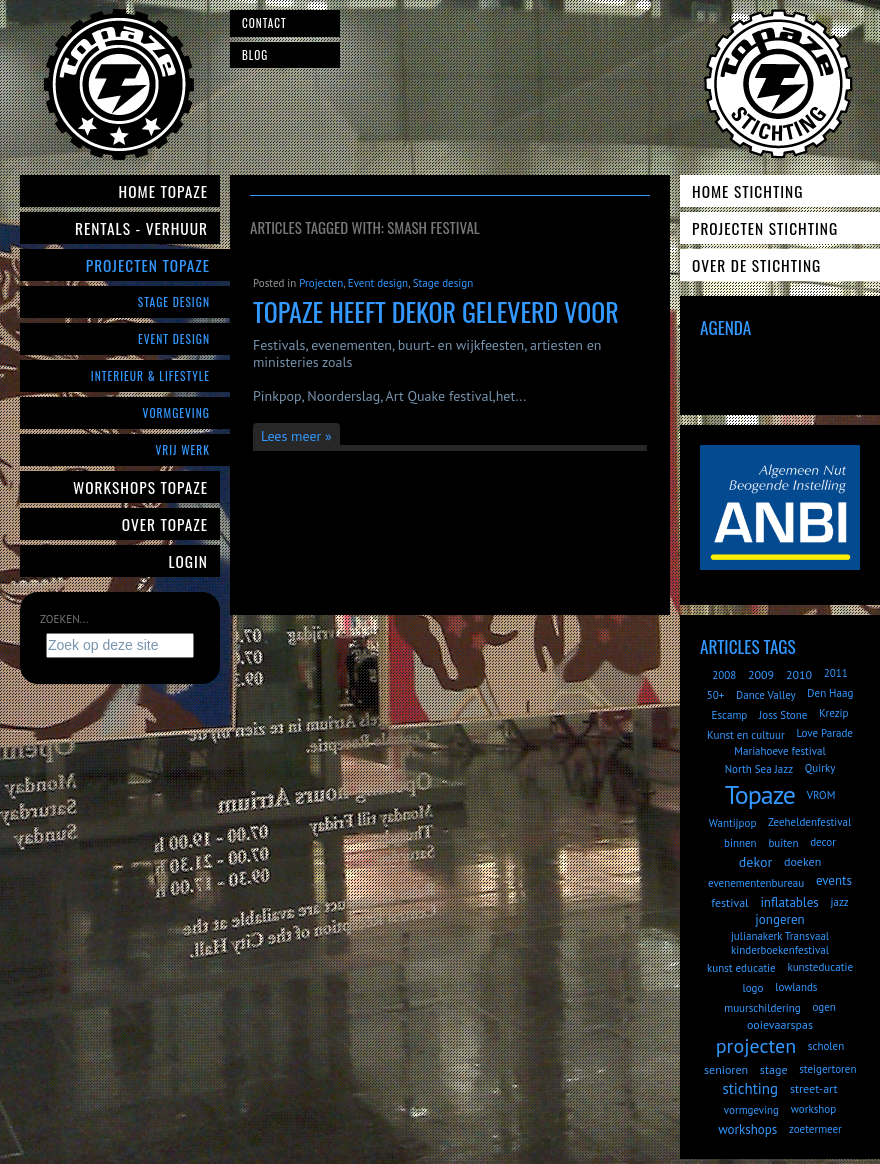 This screenshot has height=1164, width=880. What do you see at coordinates (823, 1007) in the screenshot?
I see `ogen` at bounding box center [823, 1007].